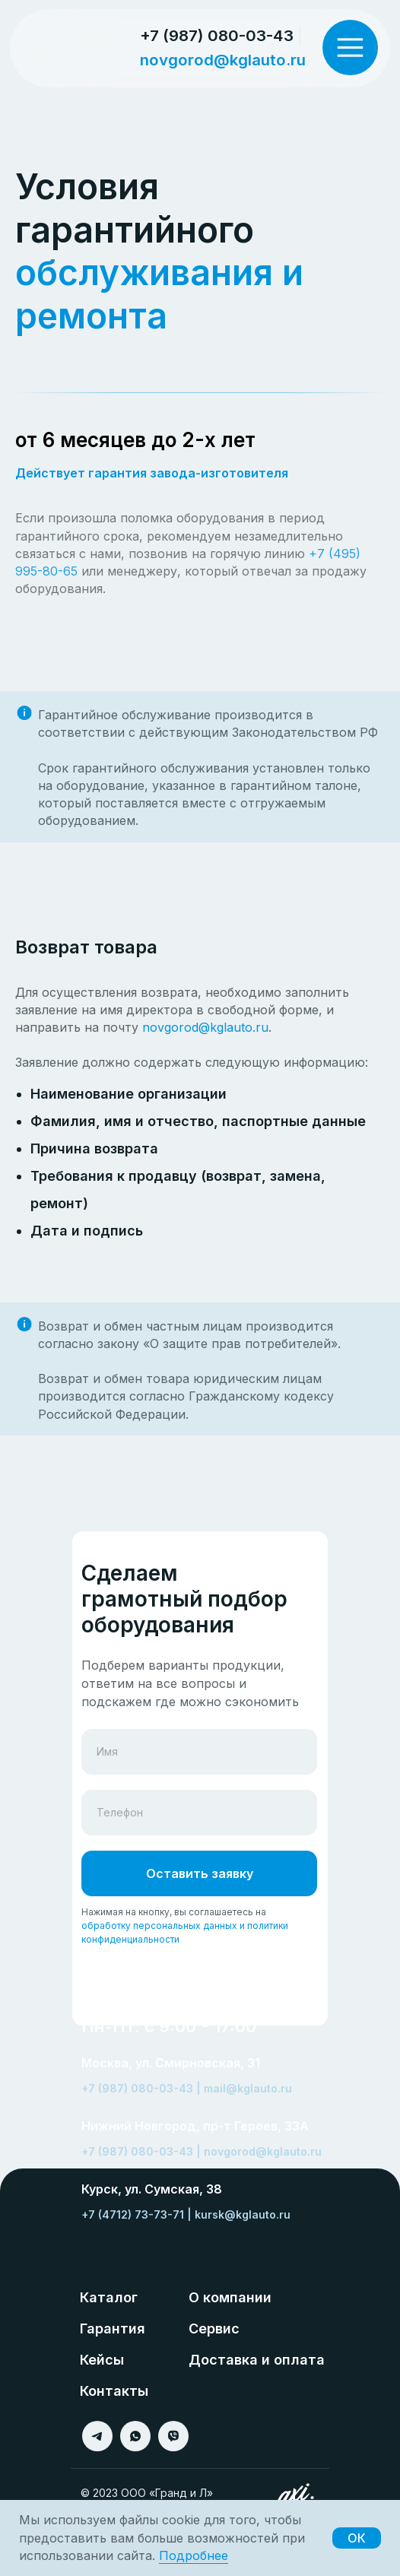 The image size is (400, 2576). What do you see at coordinates (214, 2328) in the screenshot?
I see `Сервис` at bounding box center [214, 2328].